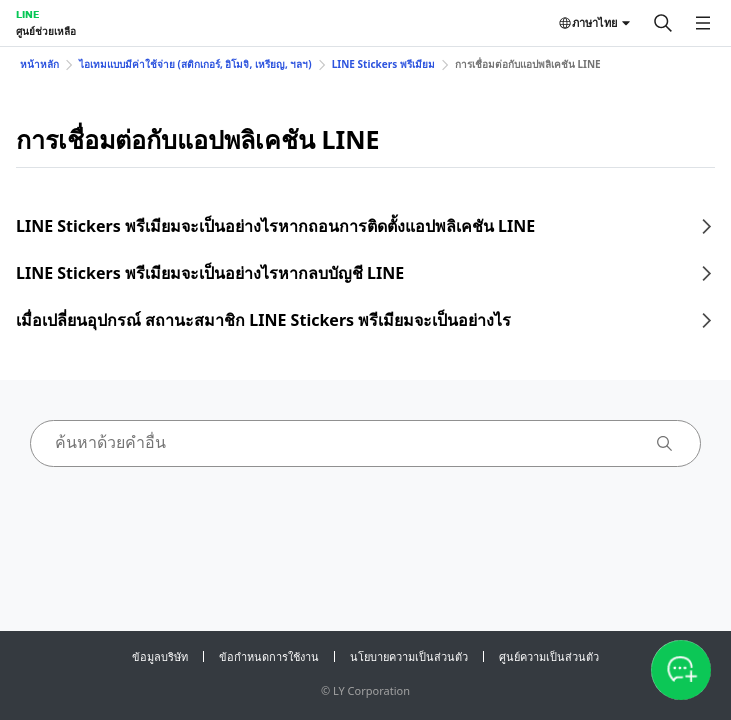 This screenshot has height=720, width=731. Describe the element at coordinates (383, 64) in the screenshot. I see `LINE Stickers พรีเมียม` at that location.